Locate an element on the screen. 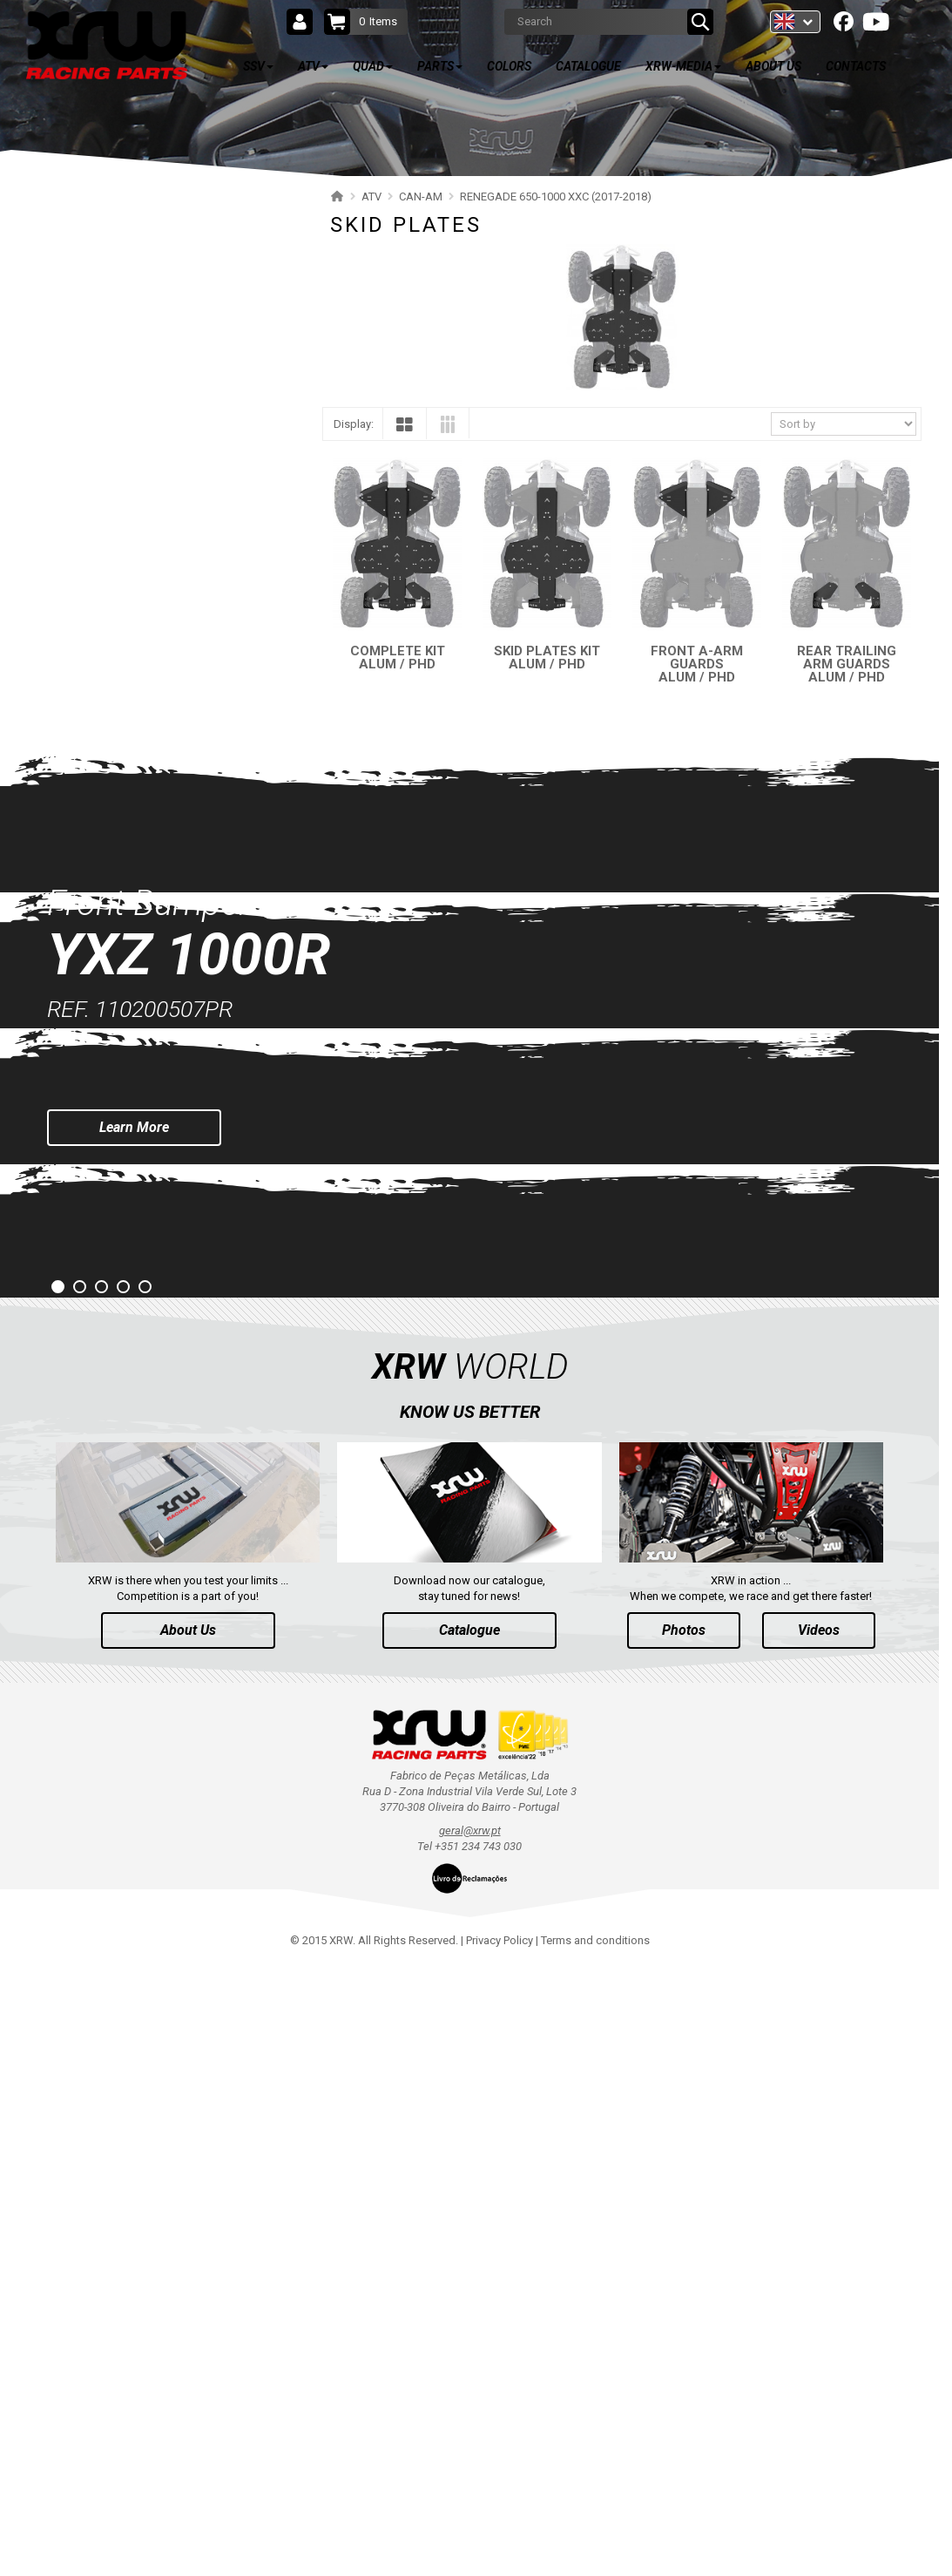 The image size is (952, 2576). SEGWAY is located at coordinates (69, 975).